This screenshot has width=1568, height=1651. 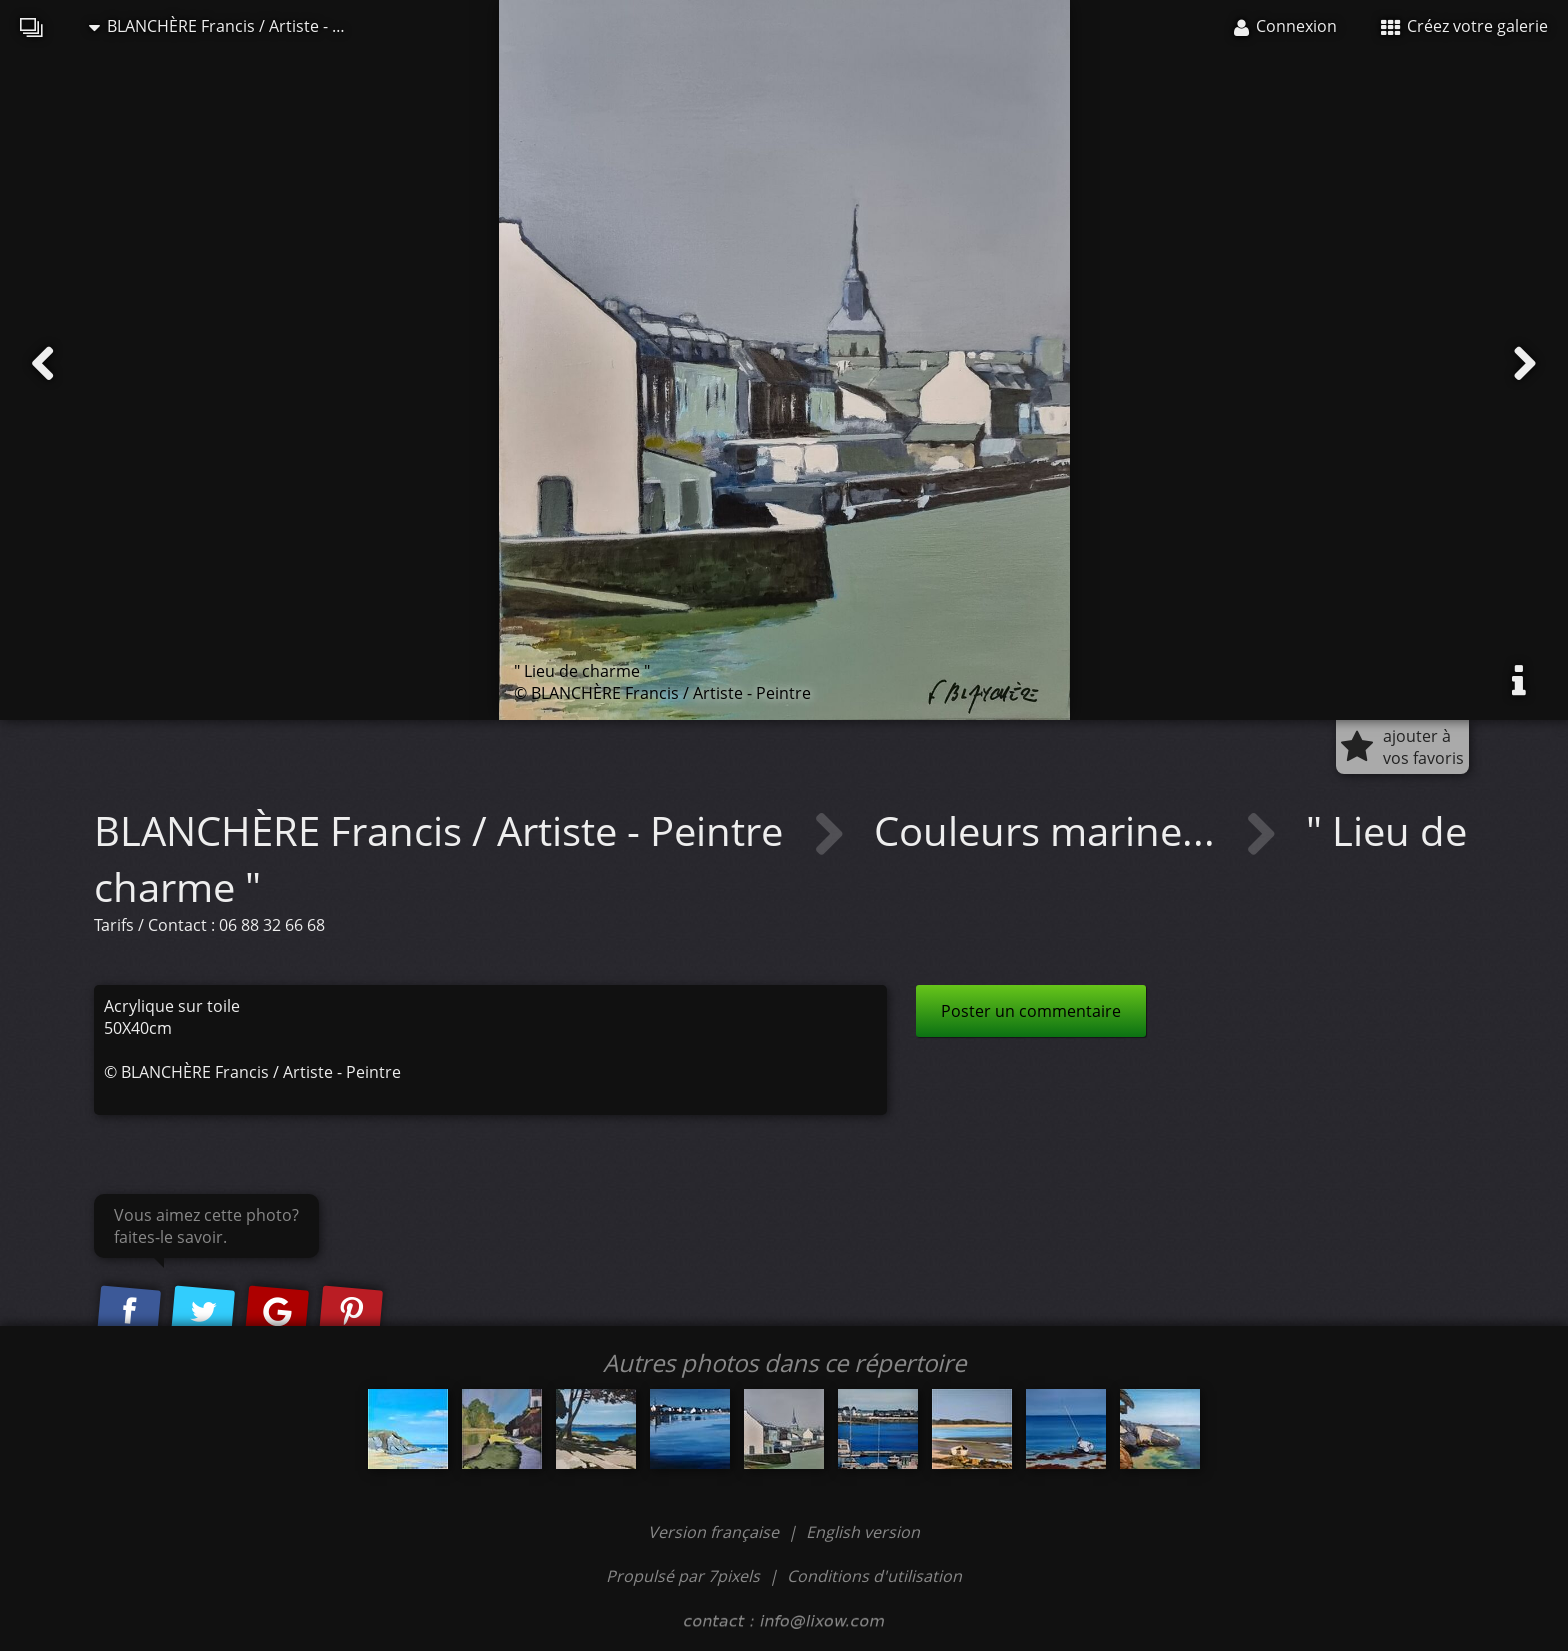 What do you see at coordinates (715, 1532) in the screenshot?
I see `Version française` at bounding box center [715, 1532].